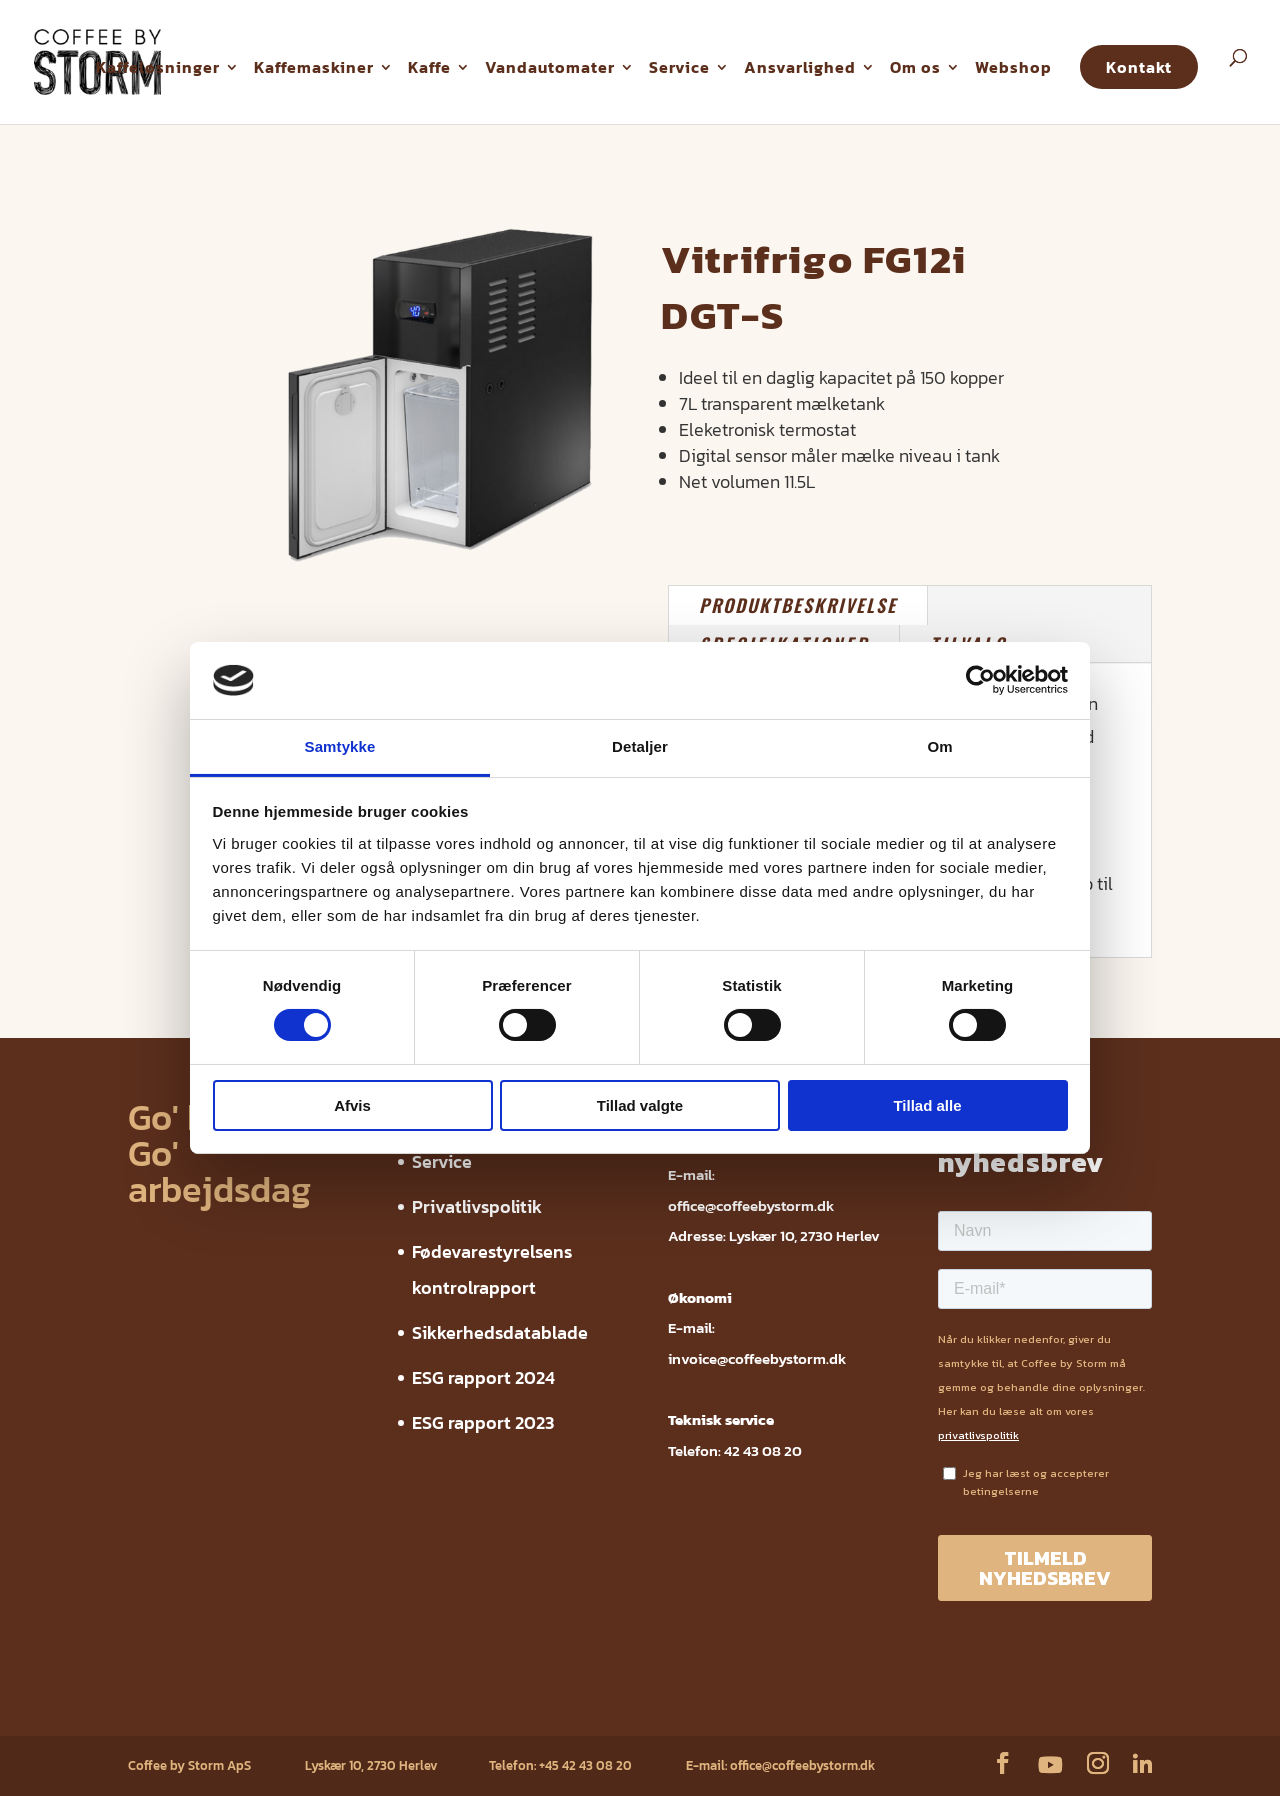 This screenshot has width=1280, height=1796. What do you see at coordinates (980, 680) in the screenshot?
I see `[Cookiebot af Usercentrics - åbner i et nyt vindue]` at bounding box center [980, 680].